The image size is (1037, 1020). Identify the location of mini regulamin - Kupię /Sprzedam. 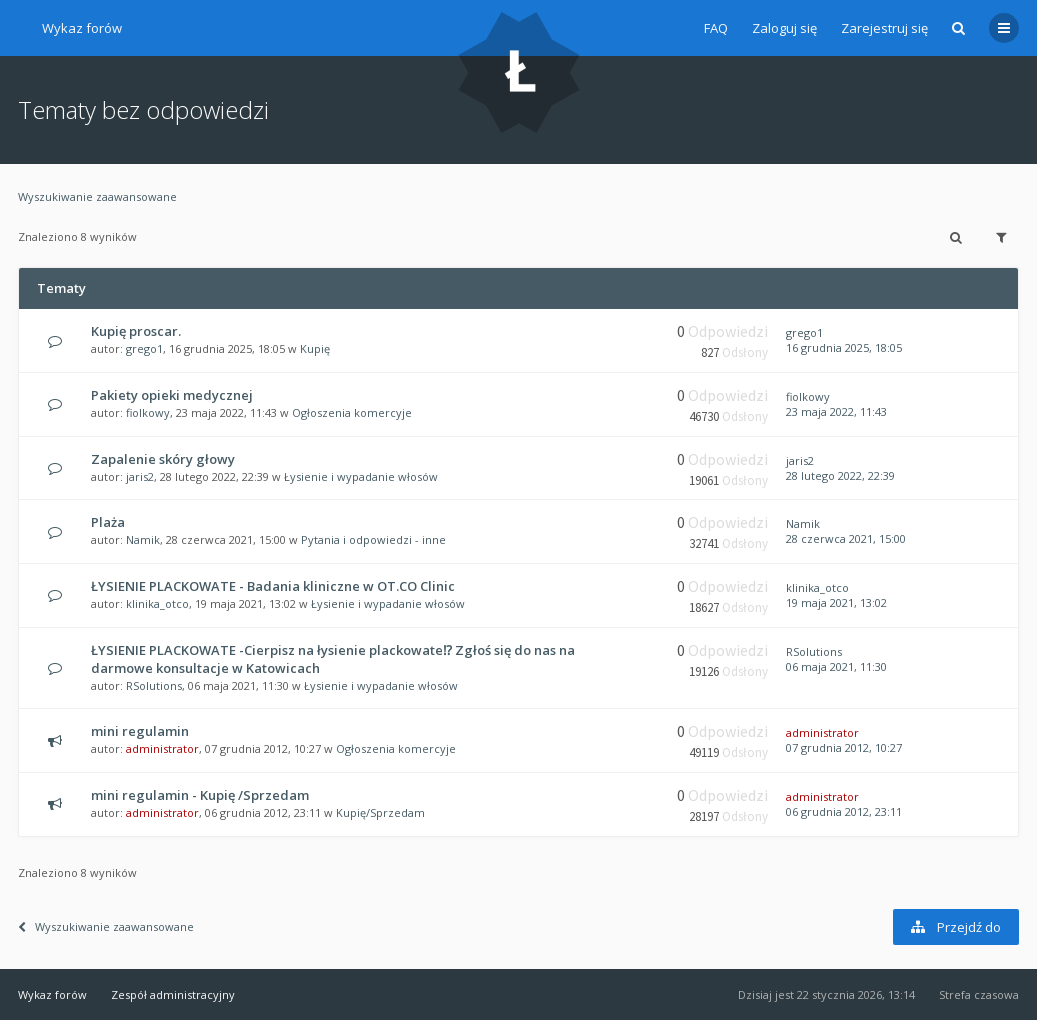
(200, 795).